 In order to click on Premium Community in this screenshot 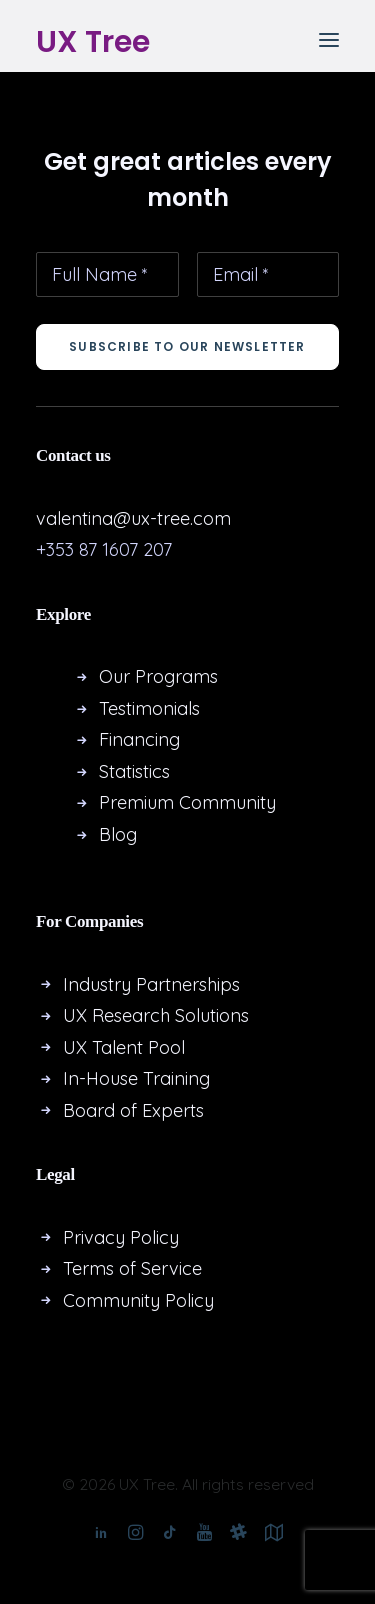, I will do `click(187, 802)`.